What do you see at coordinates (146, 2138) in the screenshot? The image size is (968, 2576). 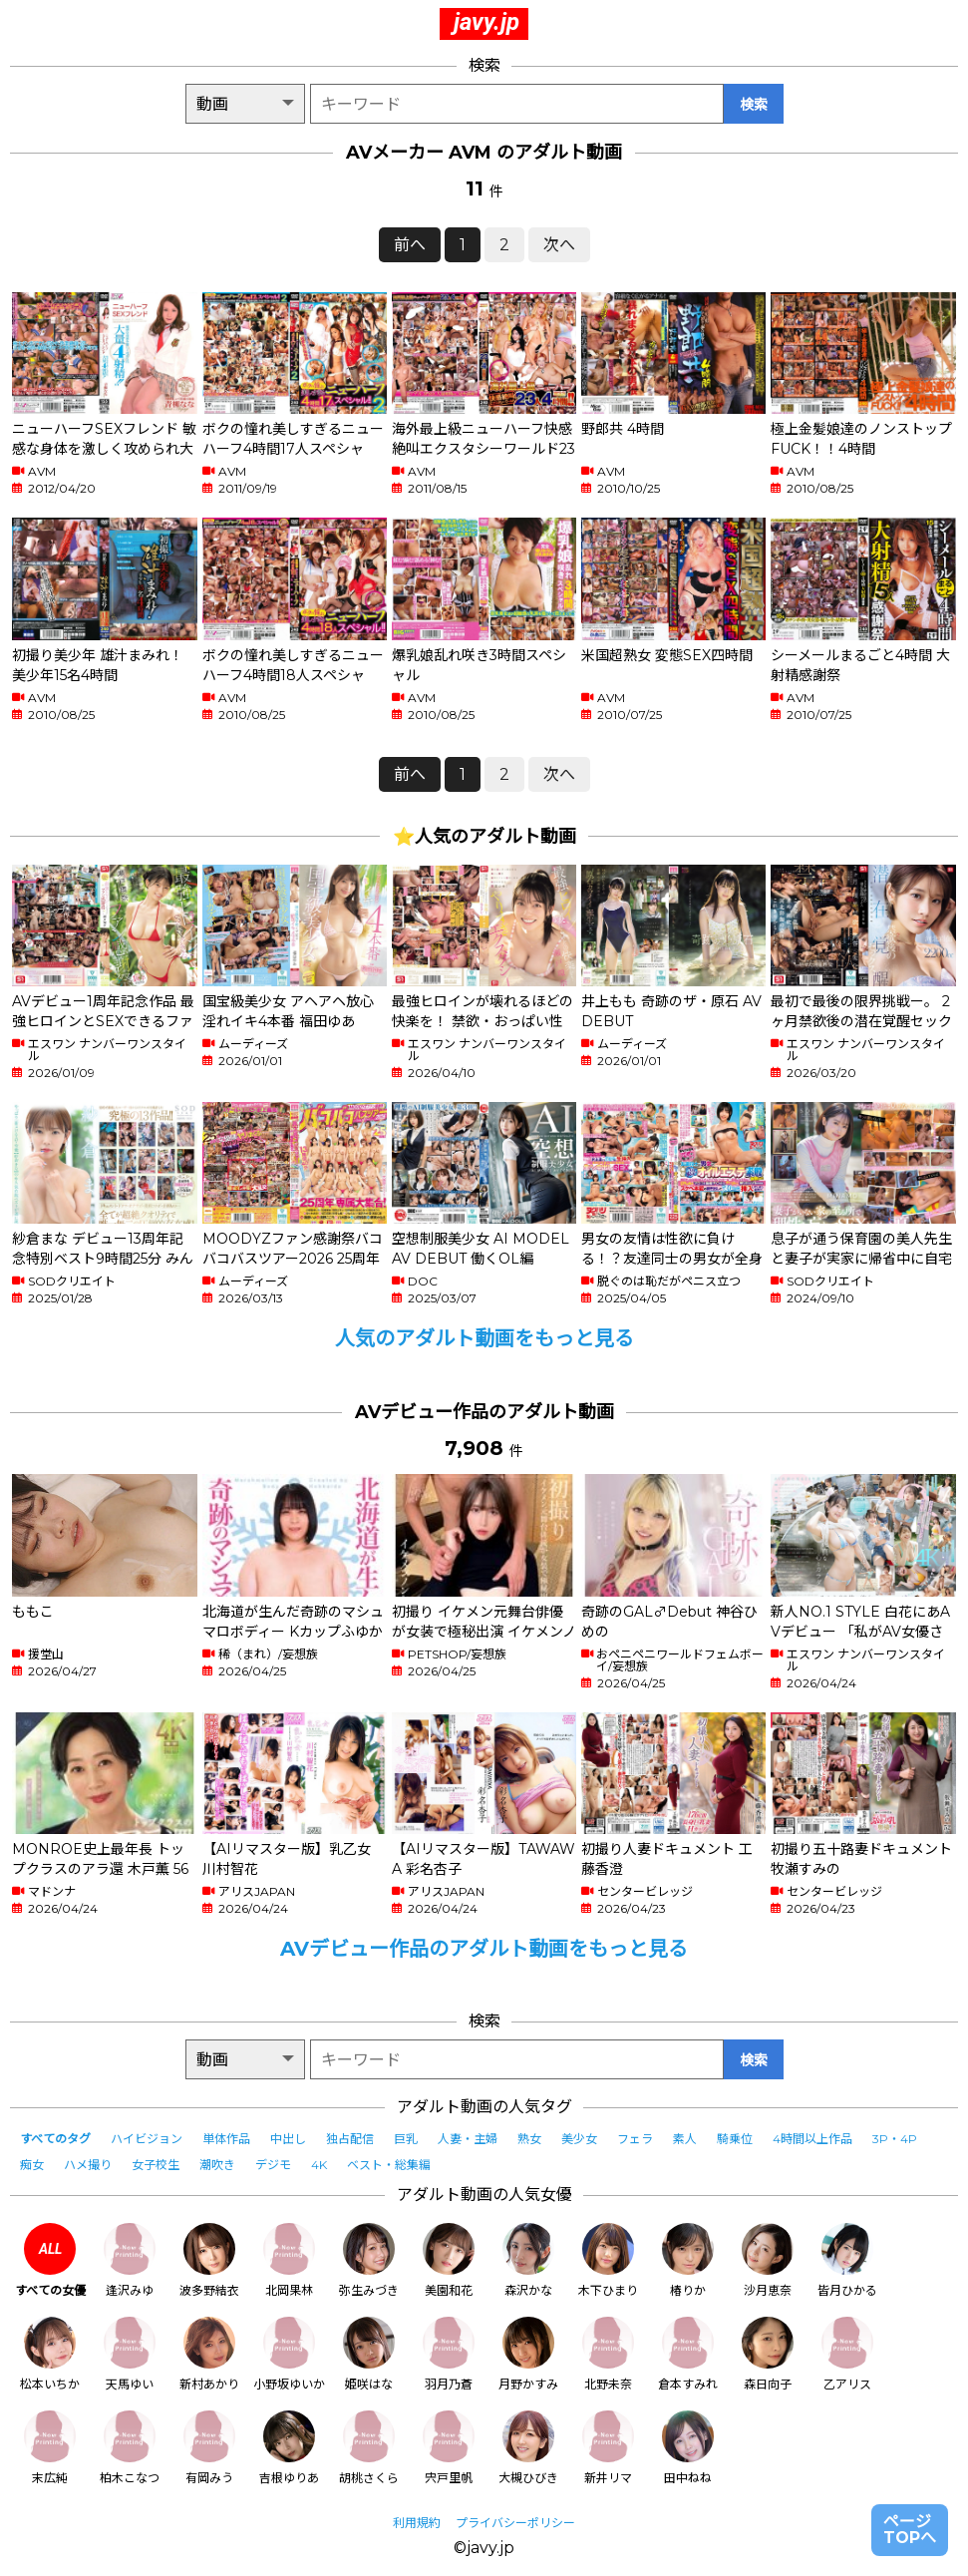 I see `ハイビジョン` at bounding box center [146, 2138].